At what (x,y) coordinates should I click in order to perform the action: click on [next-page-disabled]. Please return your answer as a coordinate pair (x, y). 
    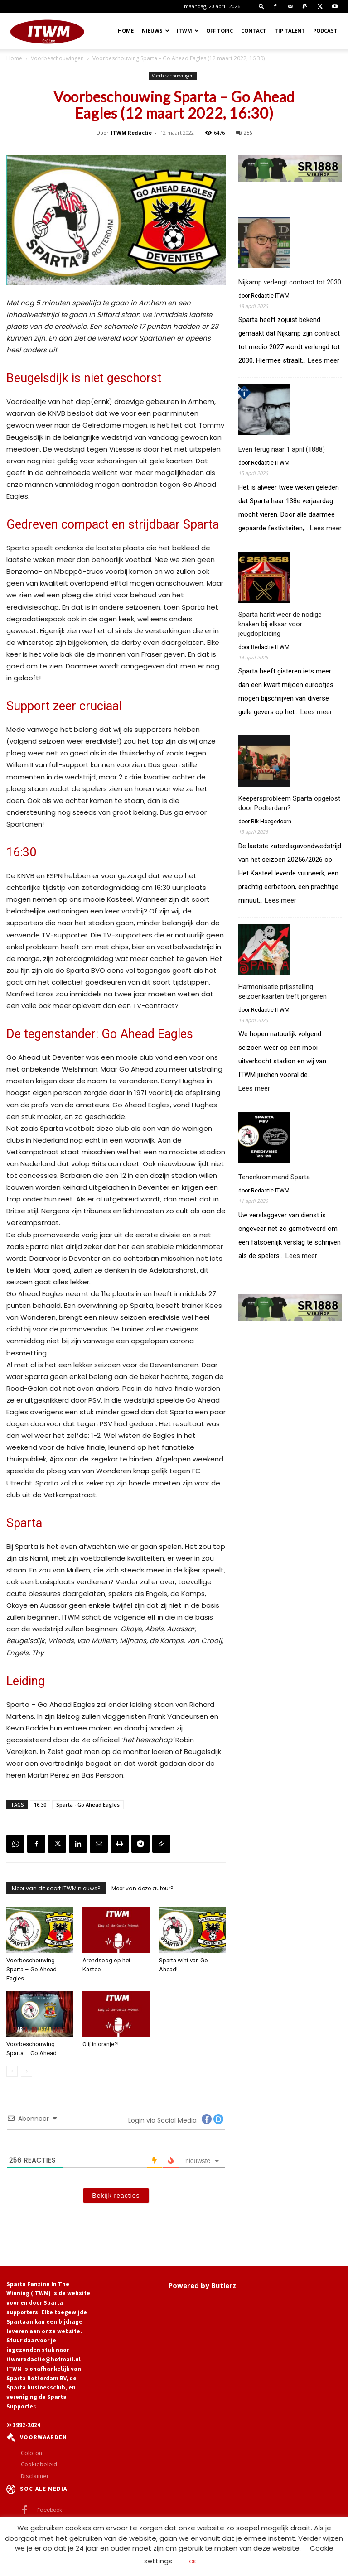
    Looking at the image, I should click on (26, 2071).